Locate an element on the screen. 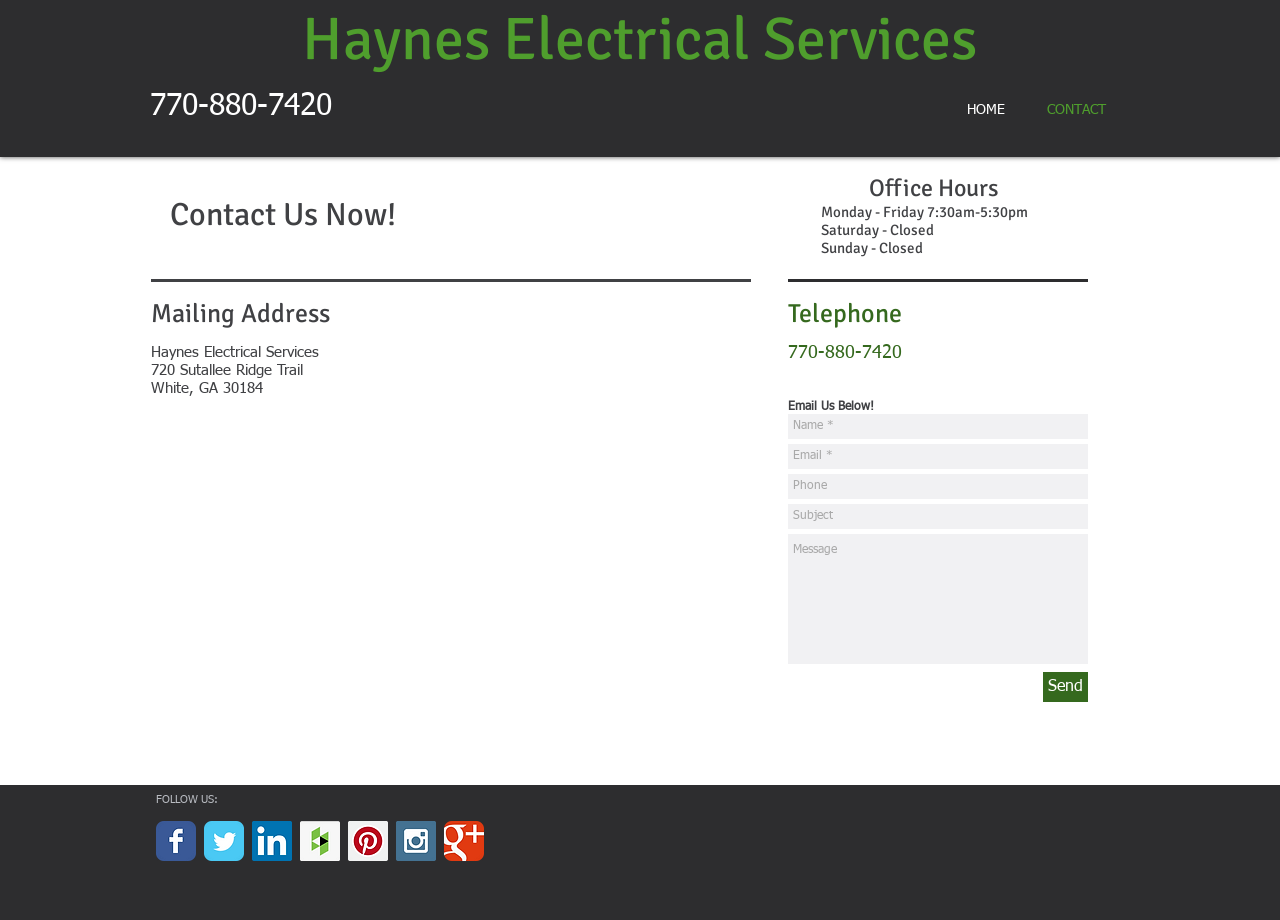 This screenshot has height=920, width=1280. [Houzz Social Icon] is located at coordinates (320, 841).